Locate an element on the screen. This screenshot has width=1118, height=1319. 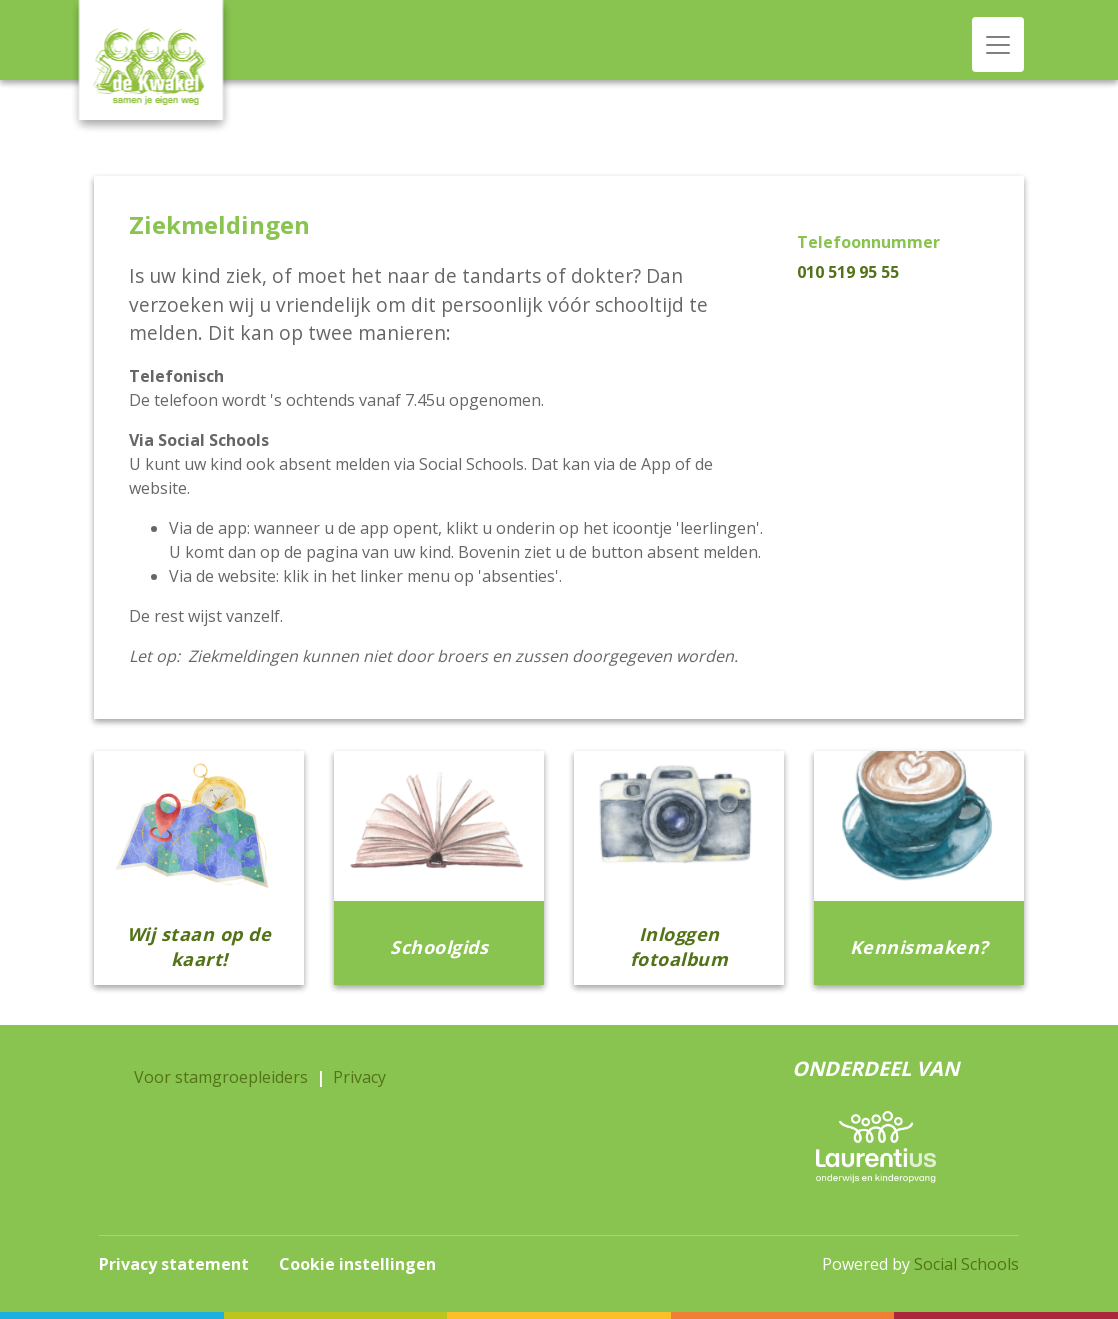
Privacy statement is located at coordinates (174, 1264).